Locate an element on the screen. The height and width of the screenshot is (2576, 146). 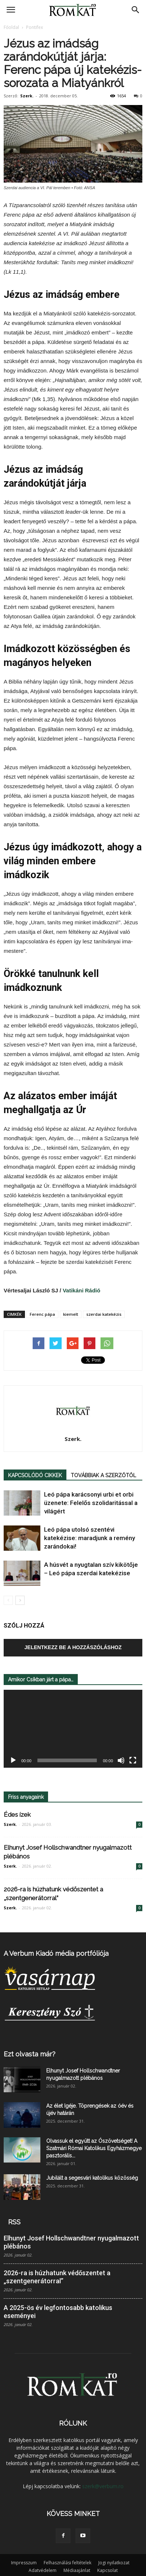
Impresszum is located at coordinates (24, 2563).